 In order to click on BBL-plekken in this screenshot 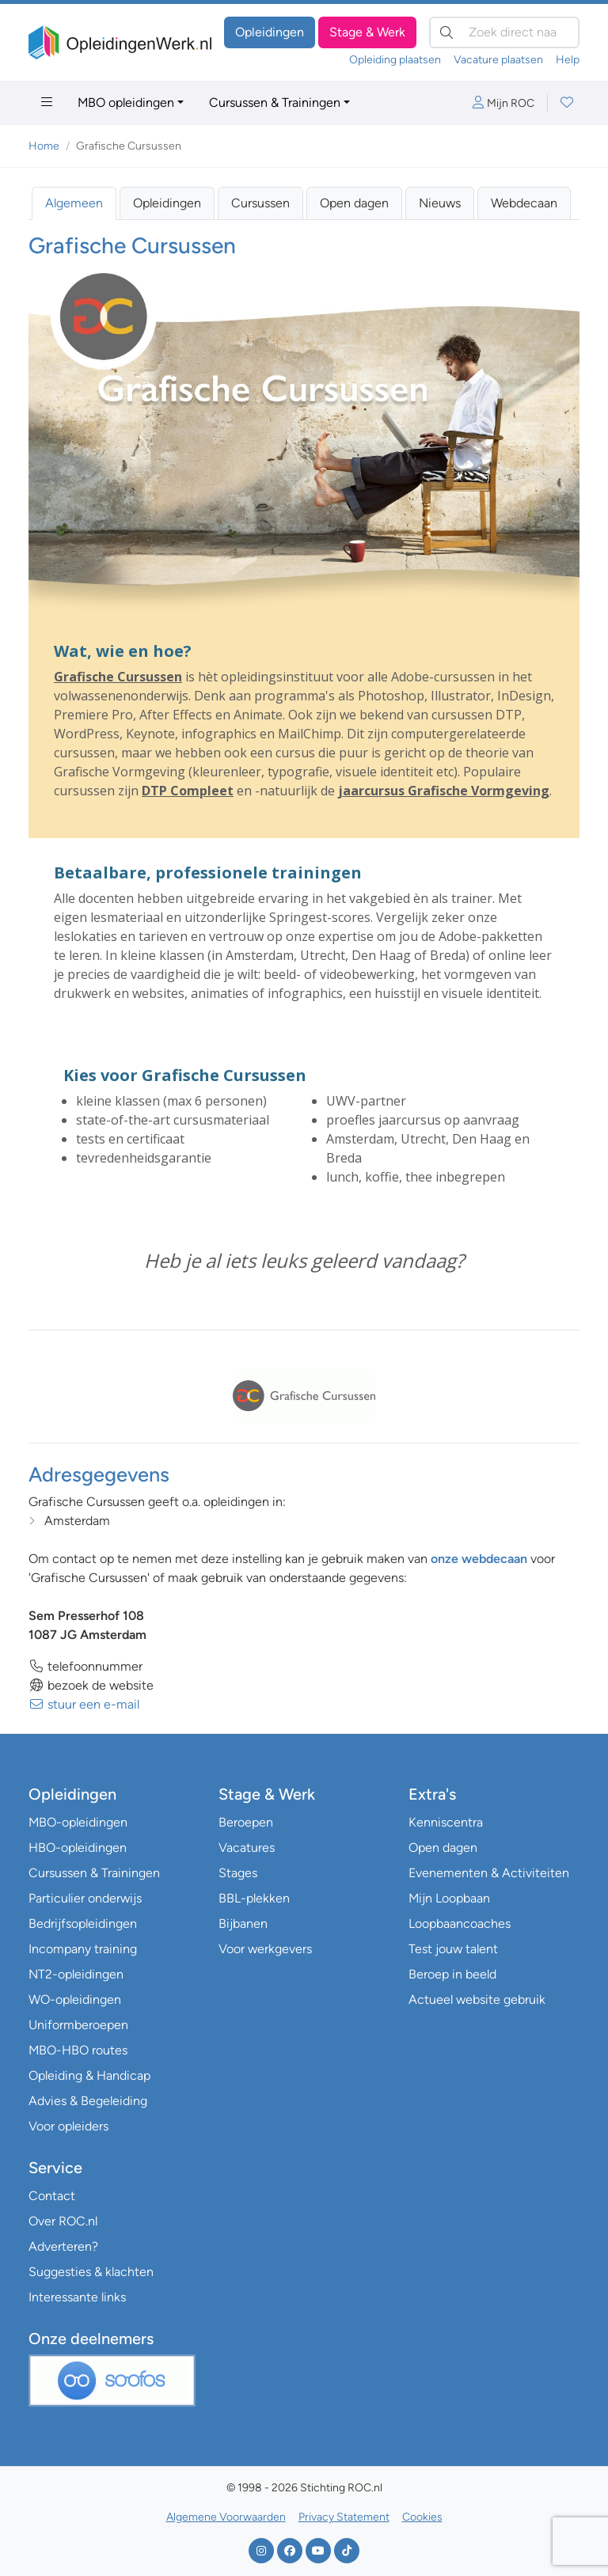, I will do `click(254, 1898)`.